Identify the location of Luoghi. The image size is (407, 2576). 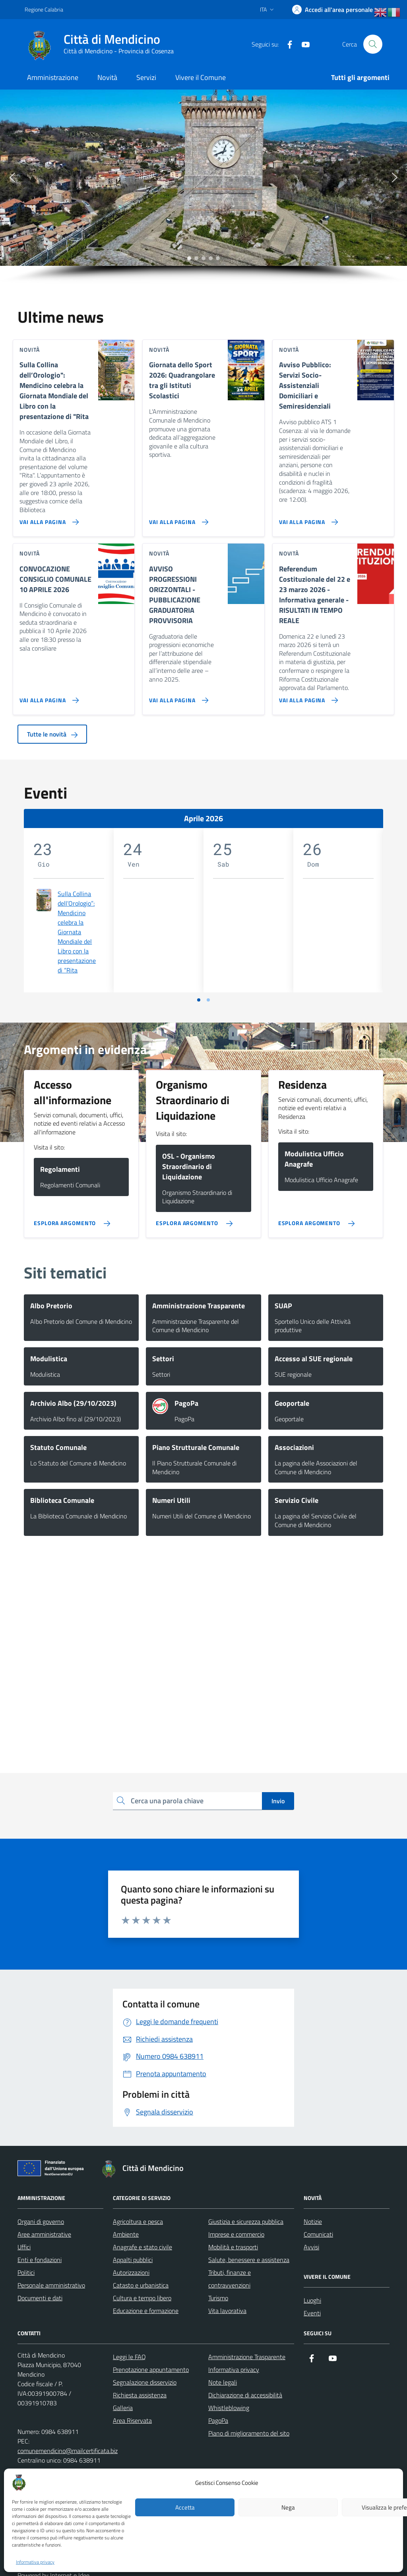
(312, 2300).